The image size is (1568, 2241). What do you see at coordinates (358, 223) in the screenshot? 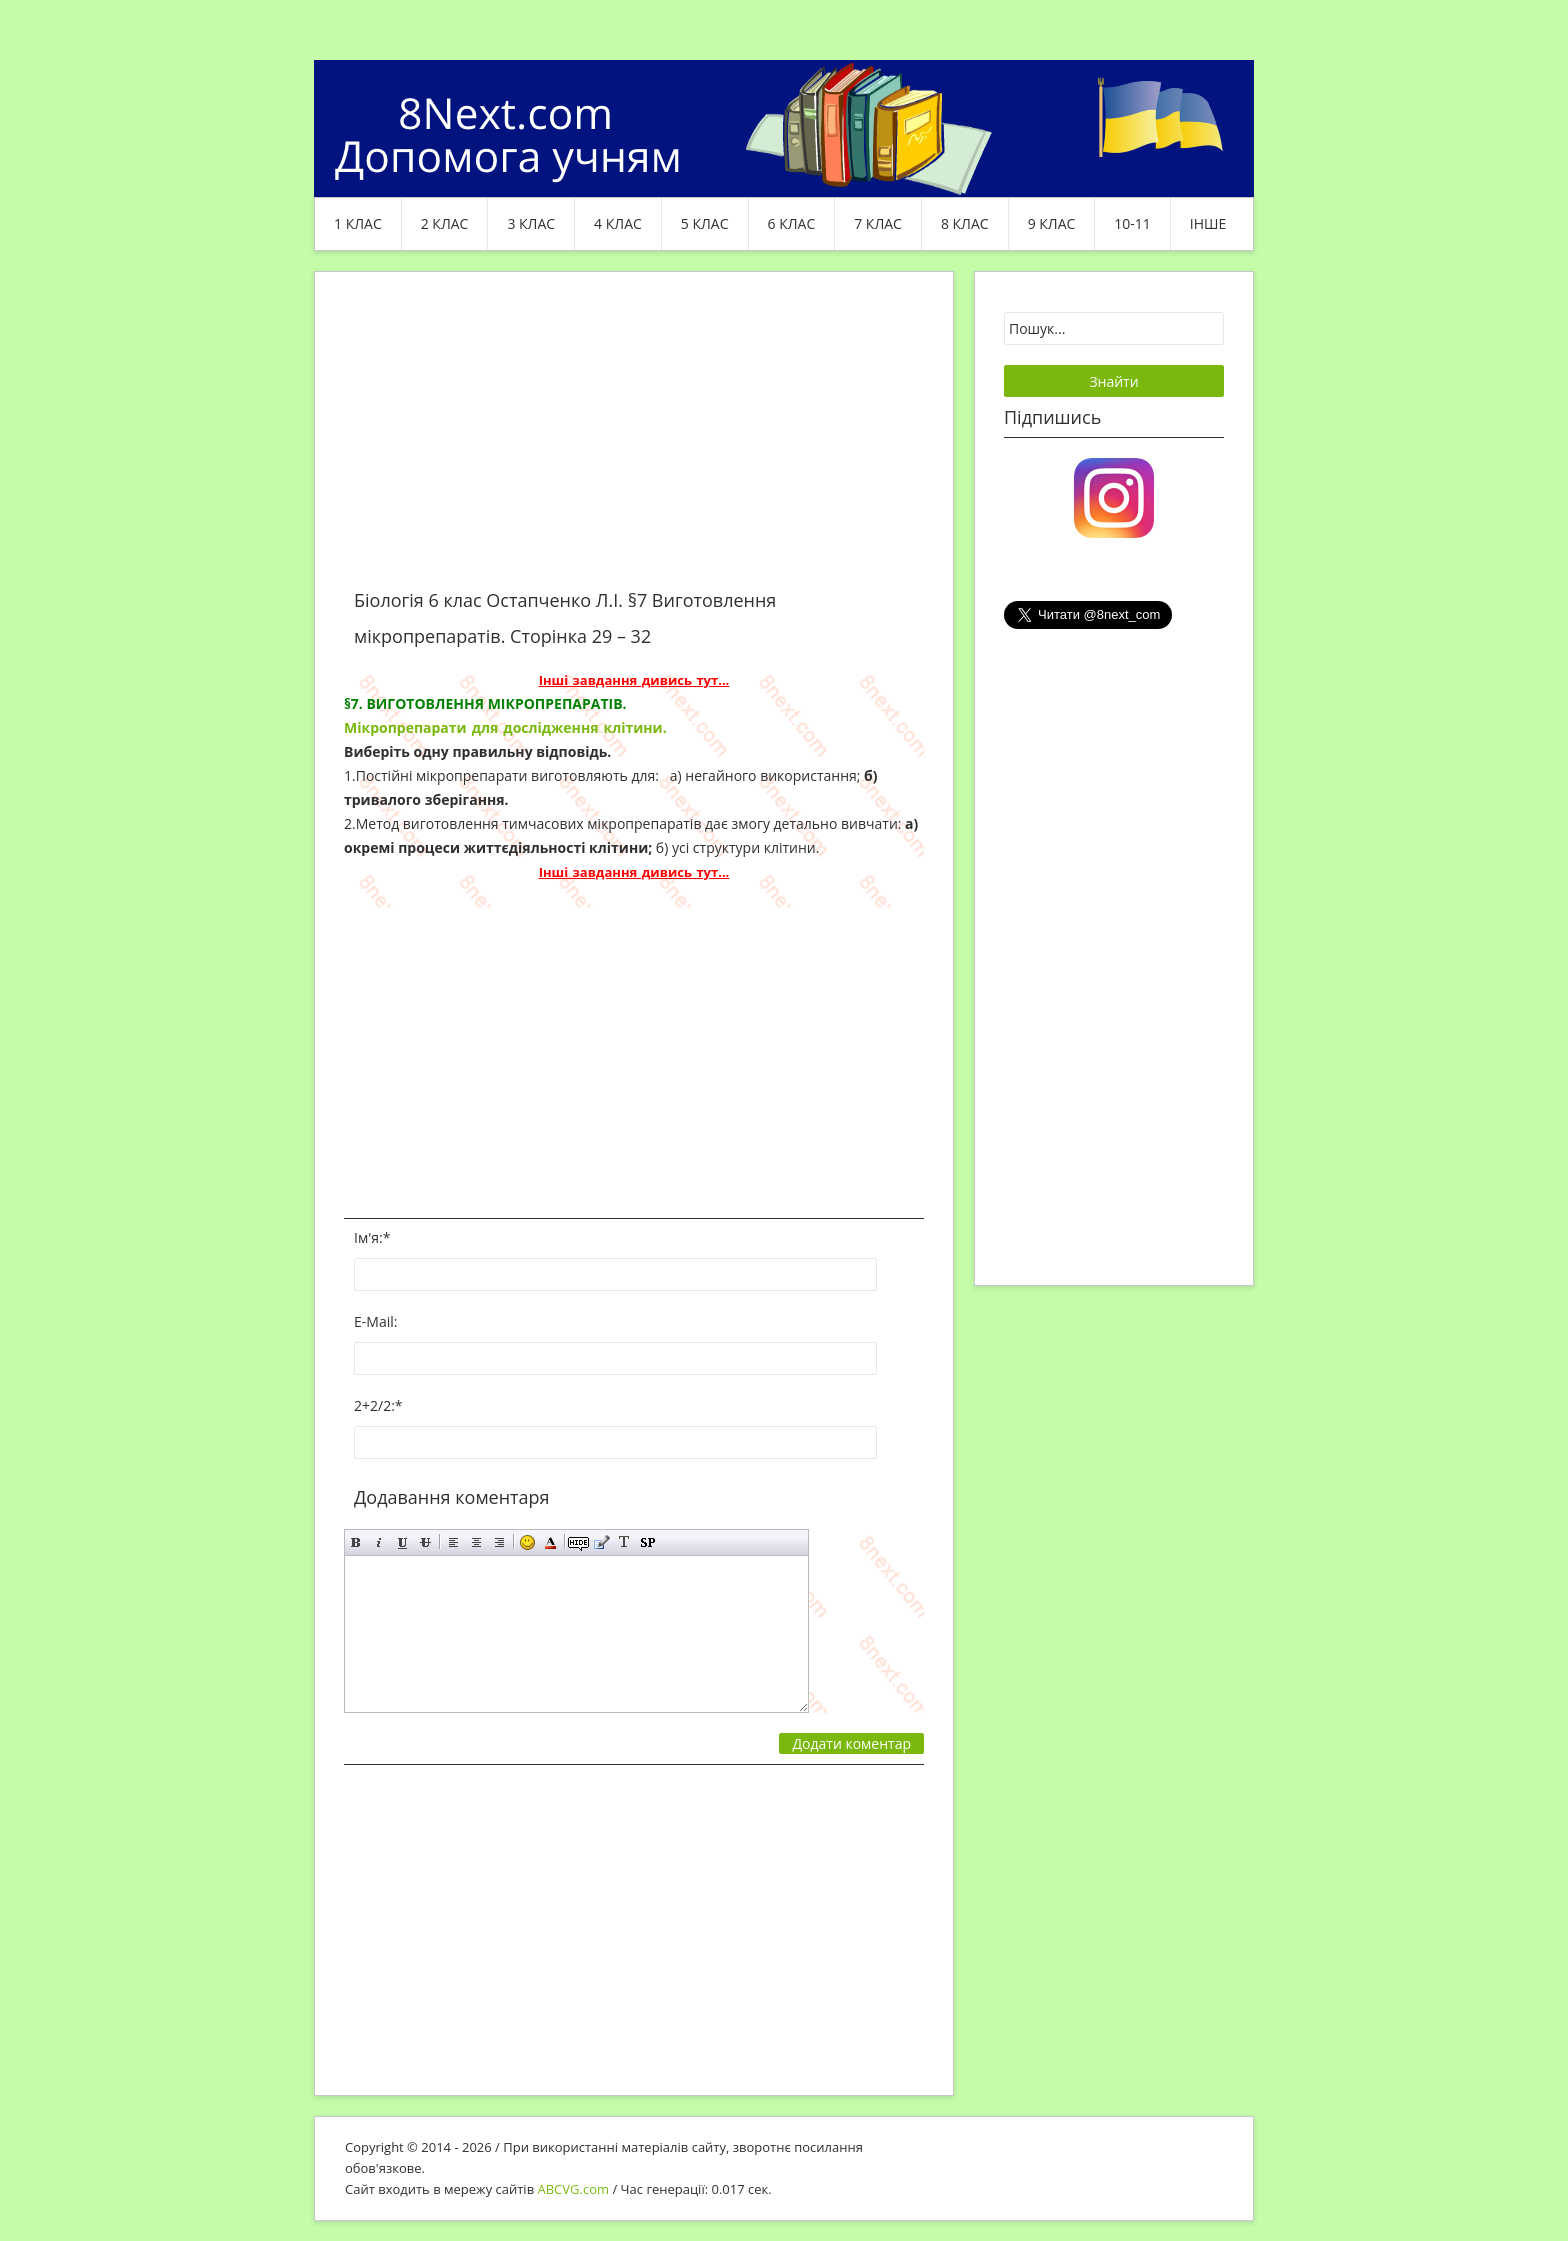
I see `1 клас` at bounding box center [358, 223].